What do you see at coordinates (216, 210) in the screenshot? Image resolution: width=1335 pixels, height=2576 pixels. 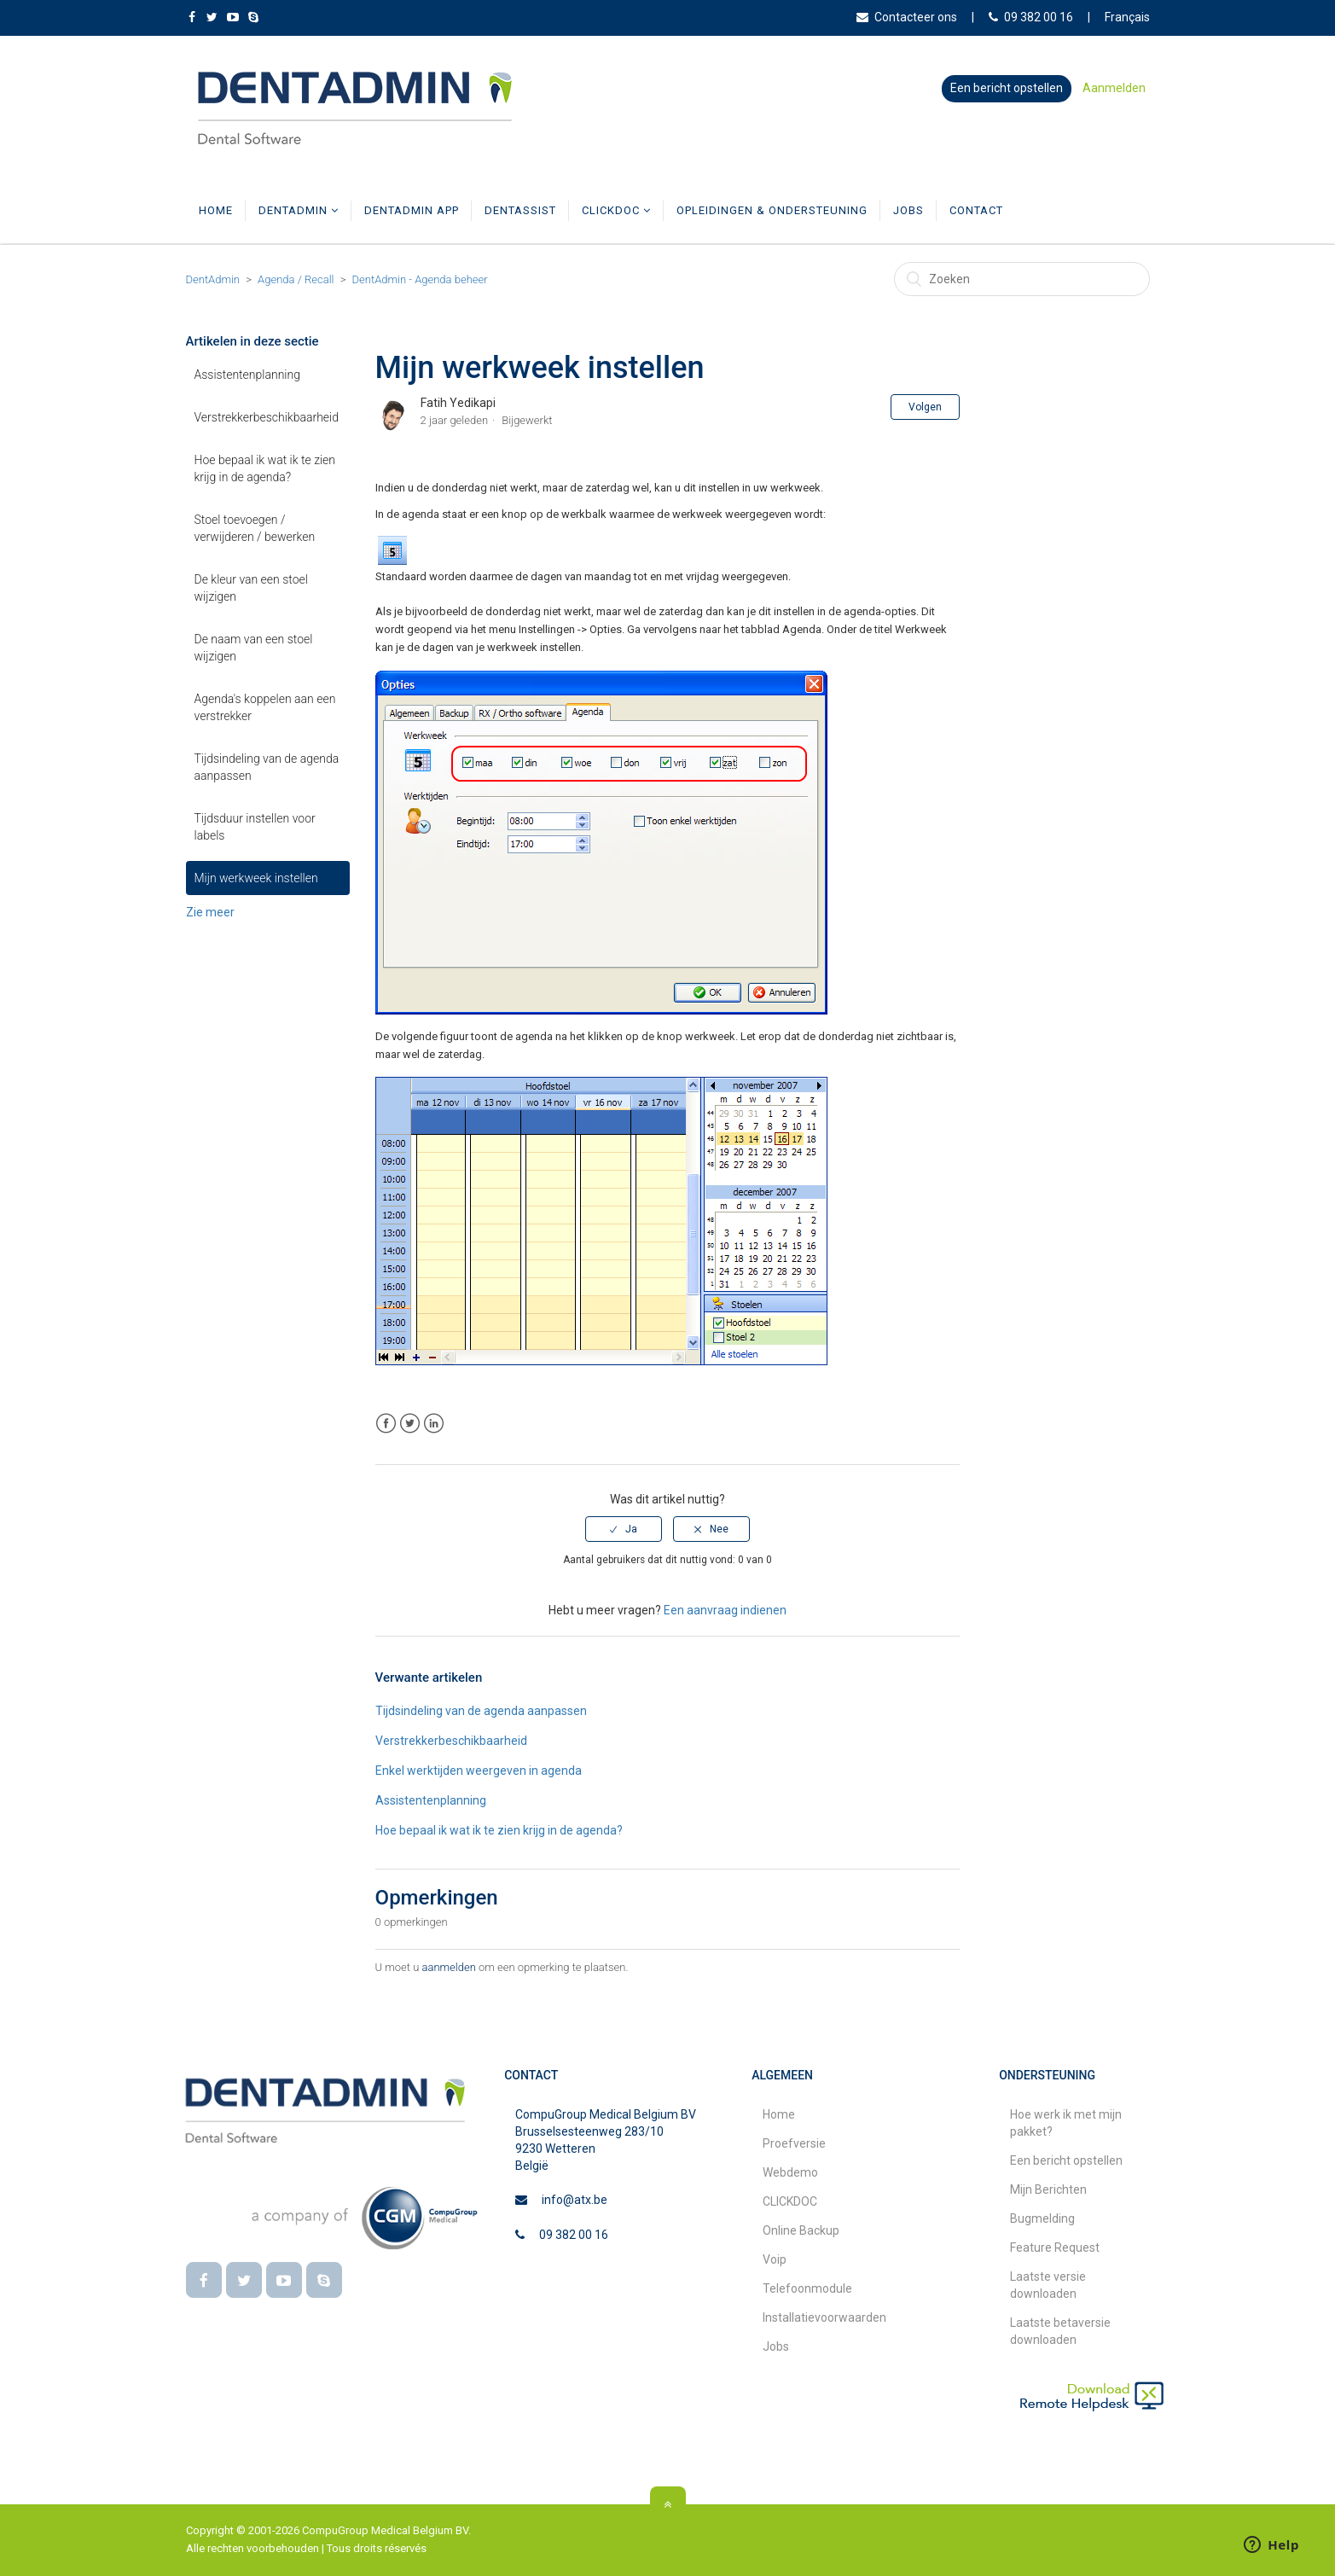 I see `Home` at bounding box center [216, 210].